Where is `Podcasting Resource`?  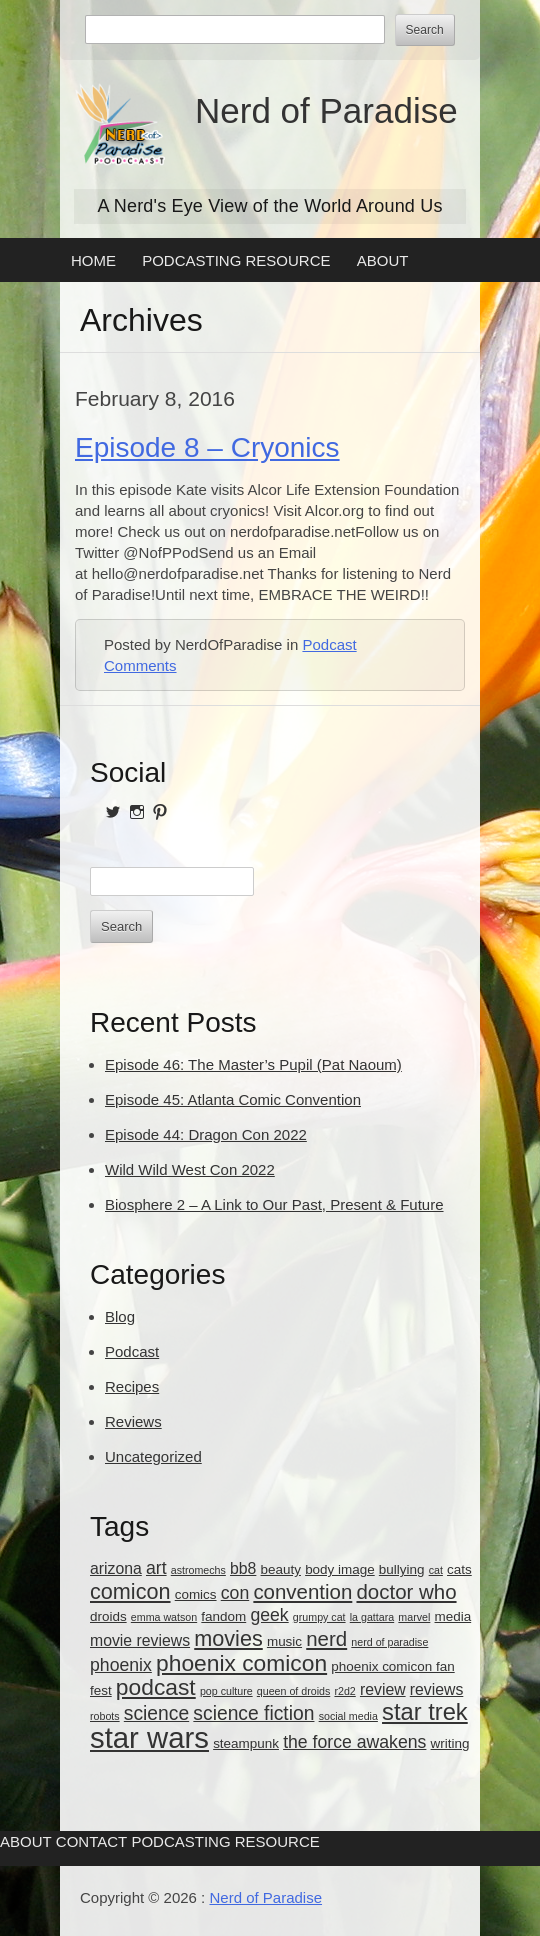
Podcasting Resource is located at coordinates (236, 260).